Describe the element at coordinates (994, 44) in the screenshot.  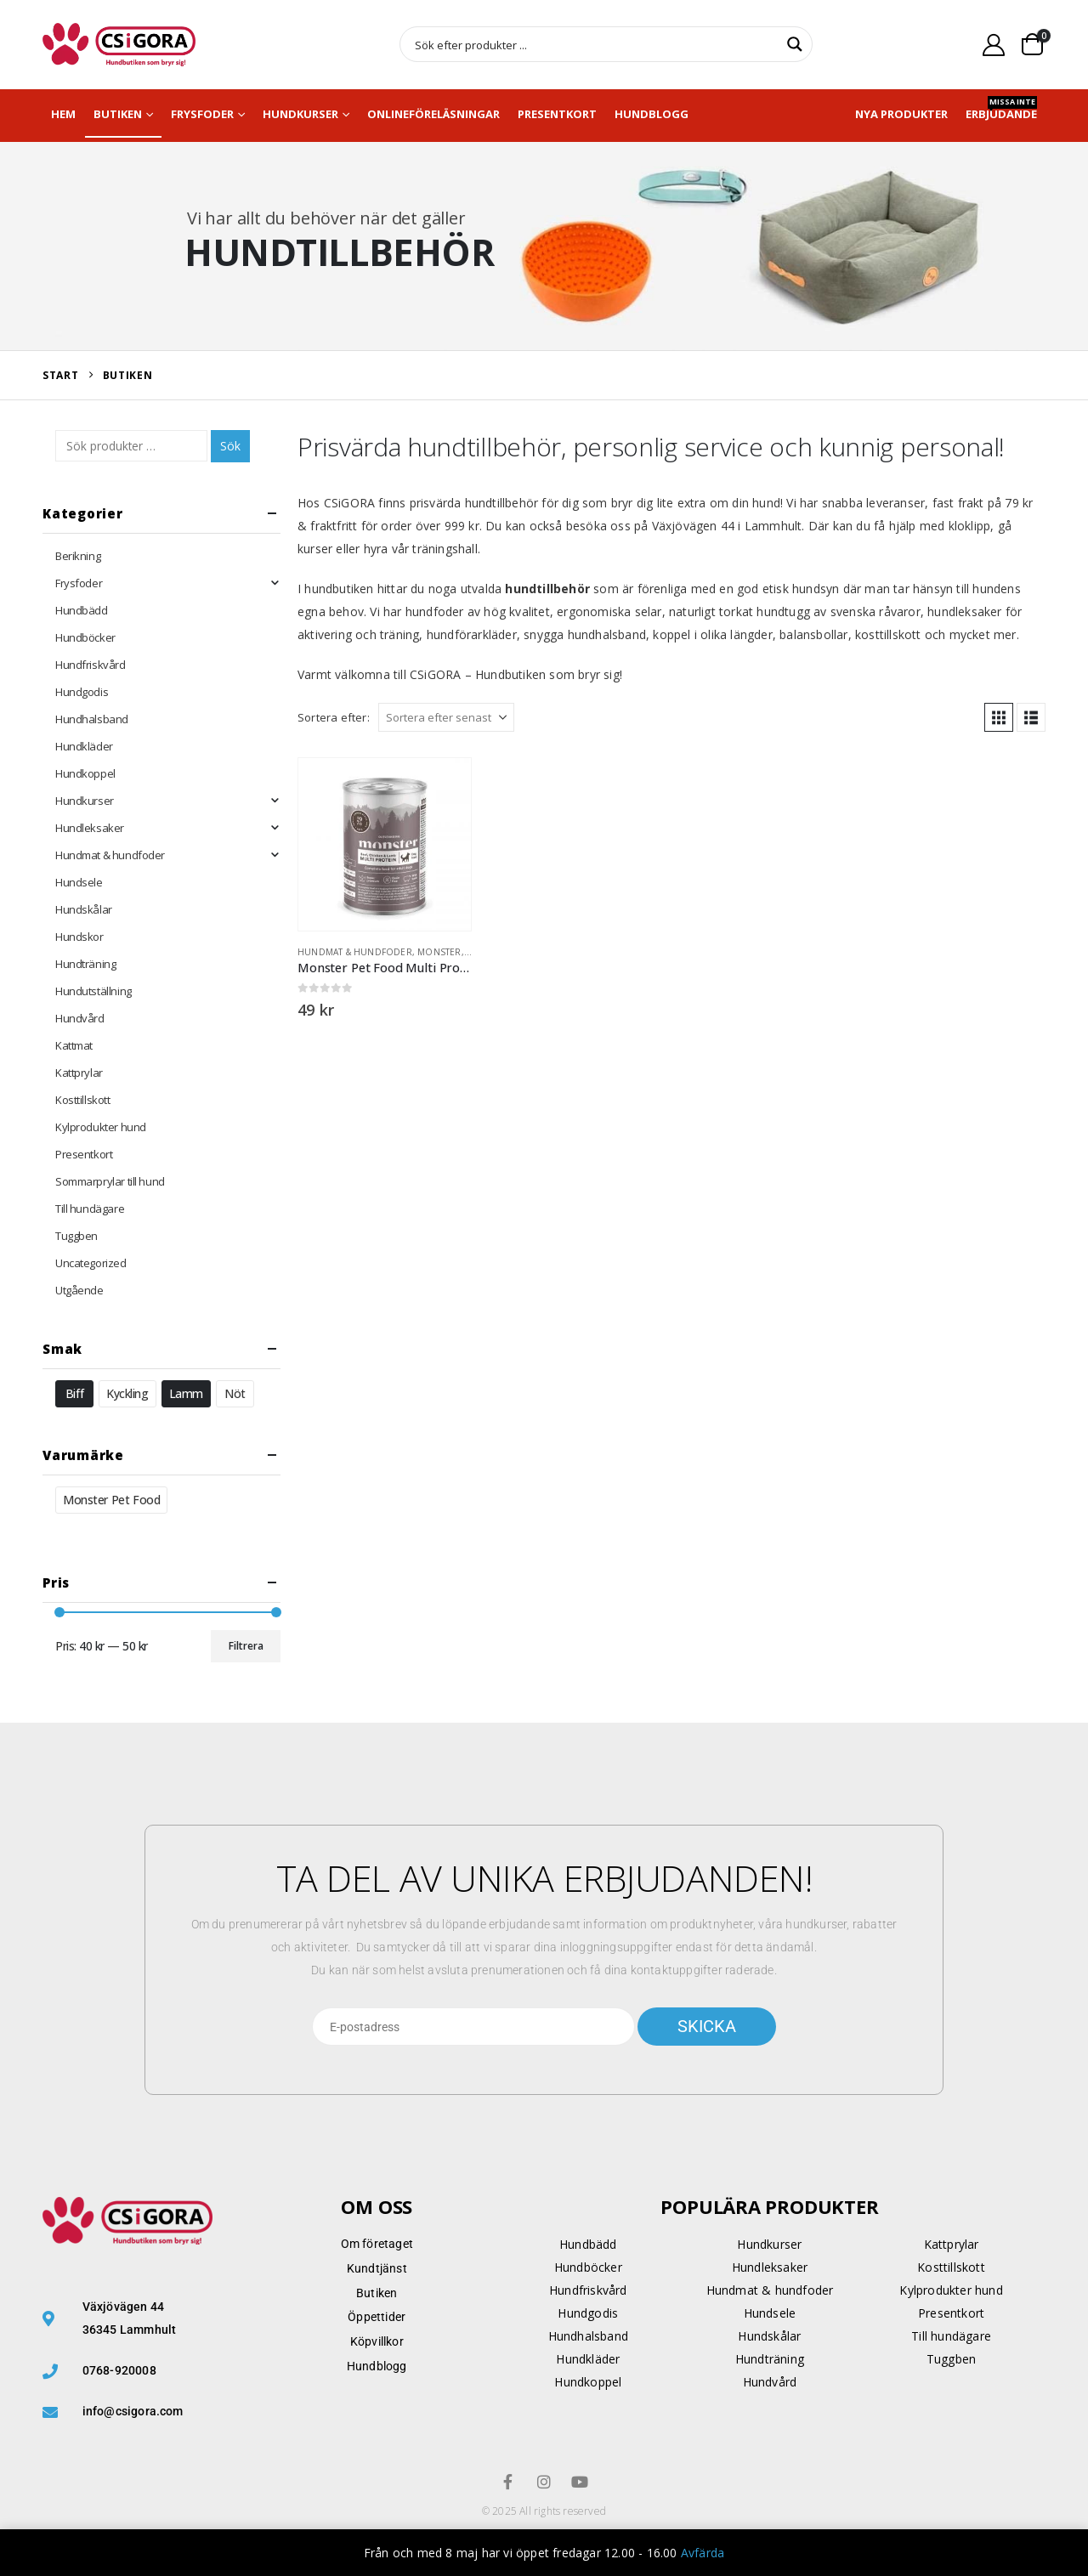
I see `[My Account]` at that location.